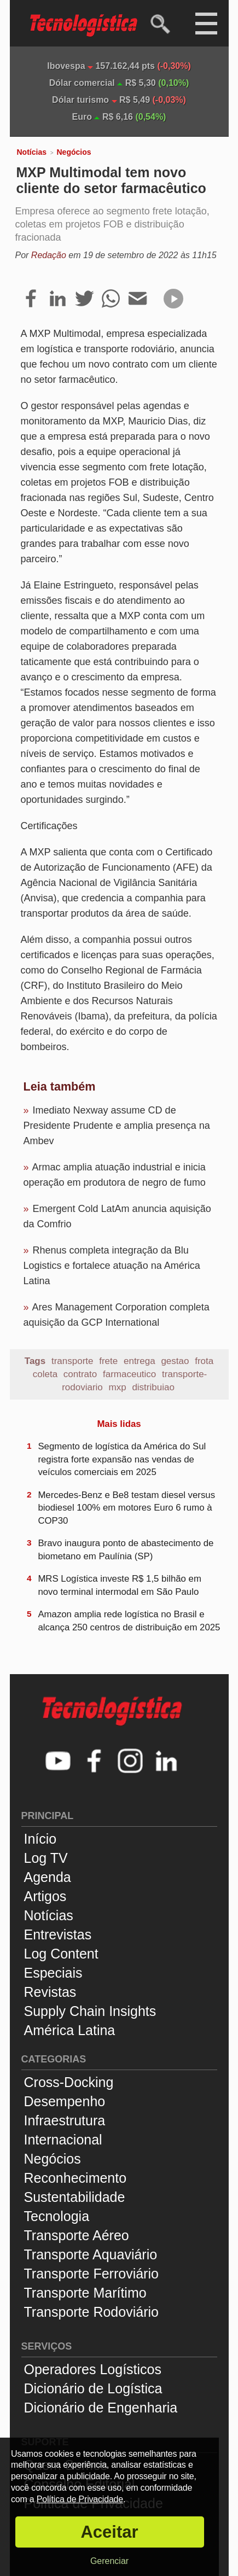 The image size is (238, 2576). Describe the element at coordinates (109, 2532) in the screenshot. I see `Aceitar` at that location.